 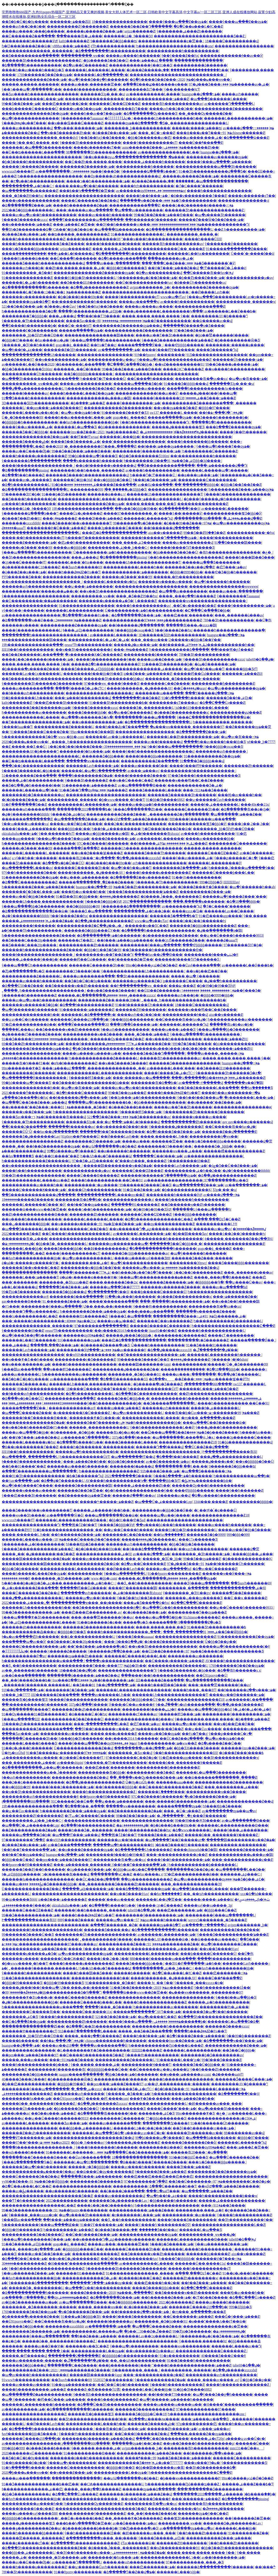 I want to click on �����ۺ�����ŷ��һ��, so click(x=102, y=1510).